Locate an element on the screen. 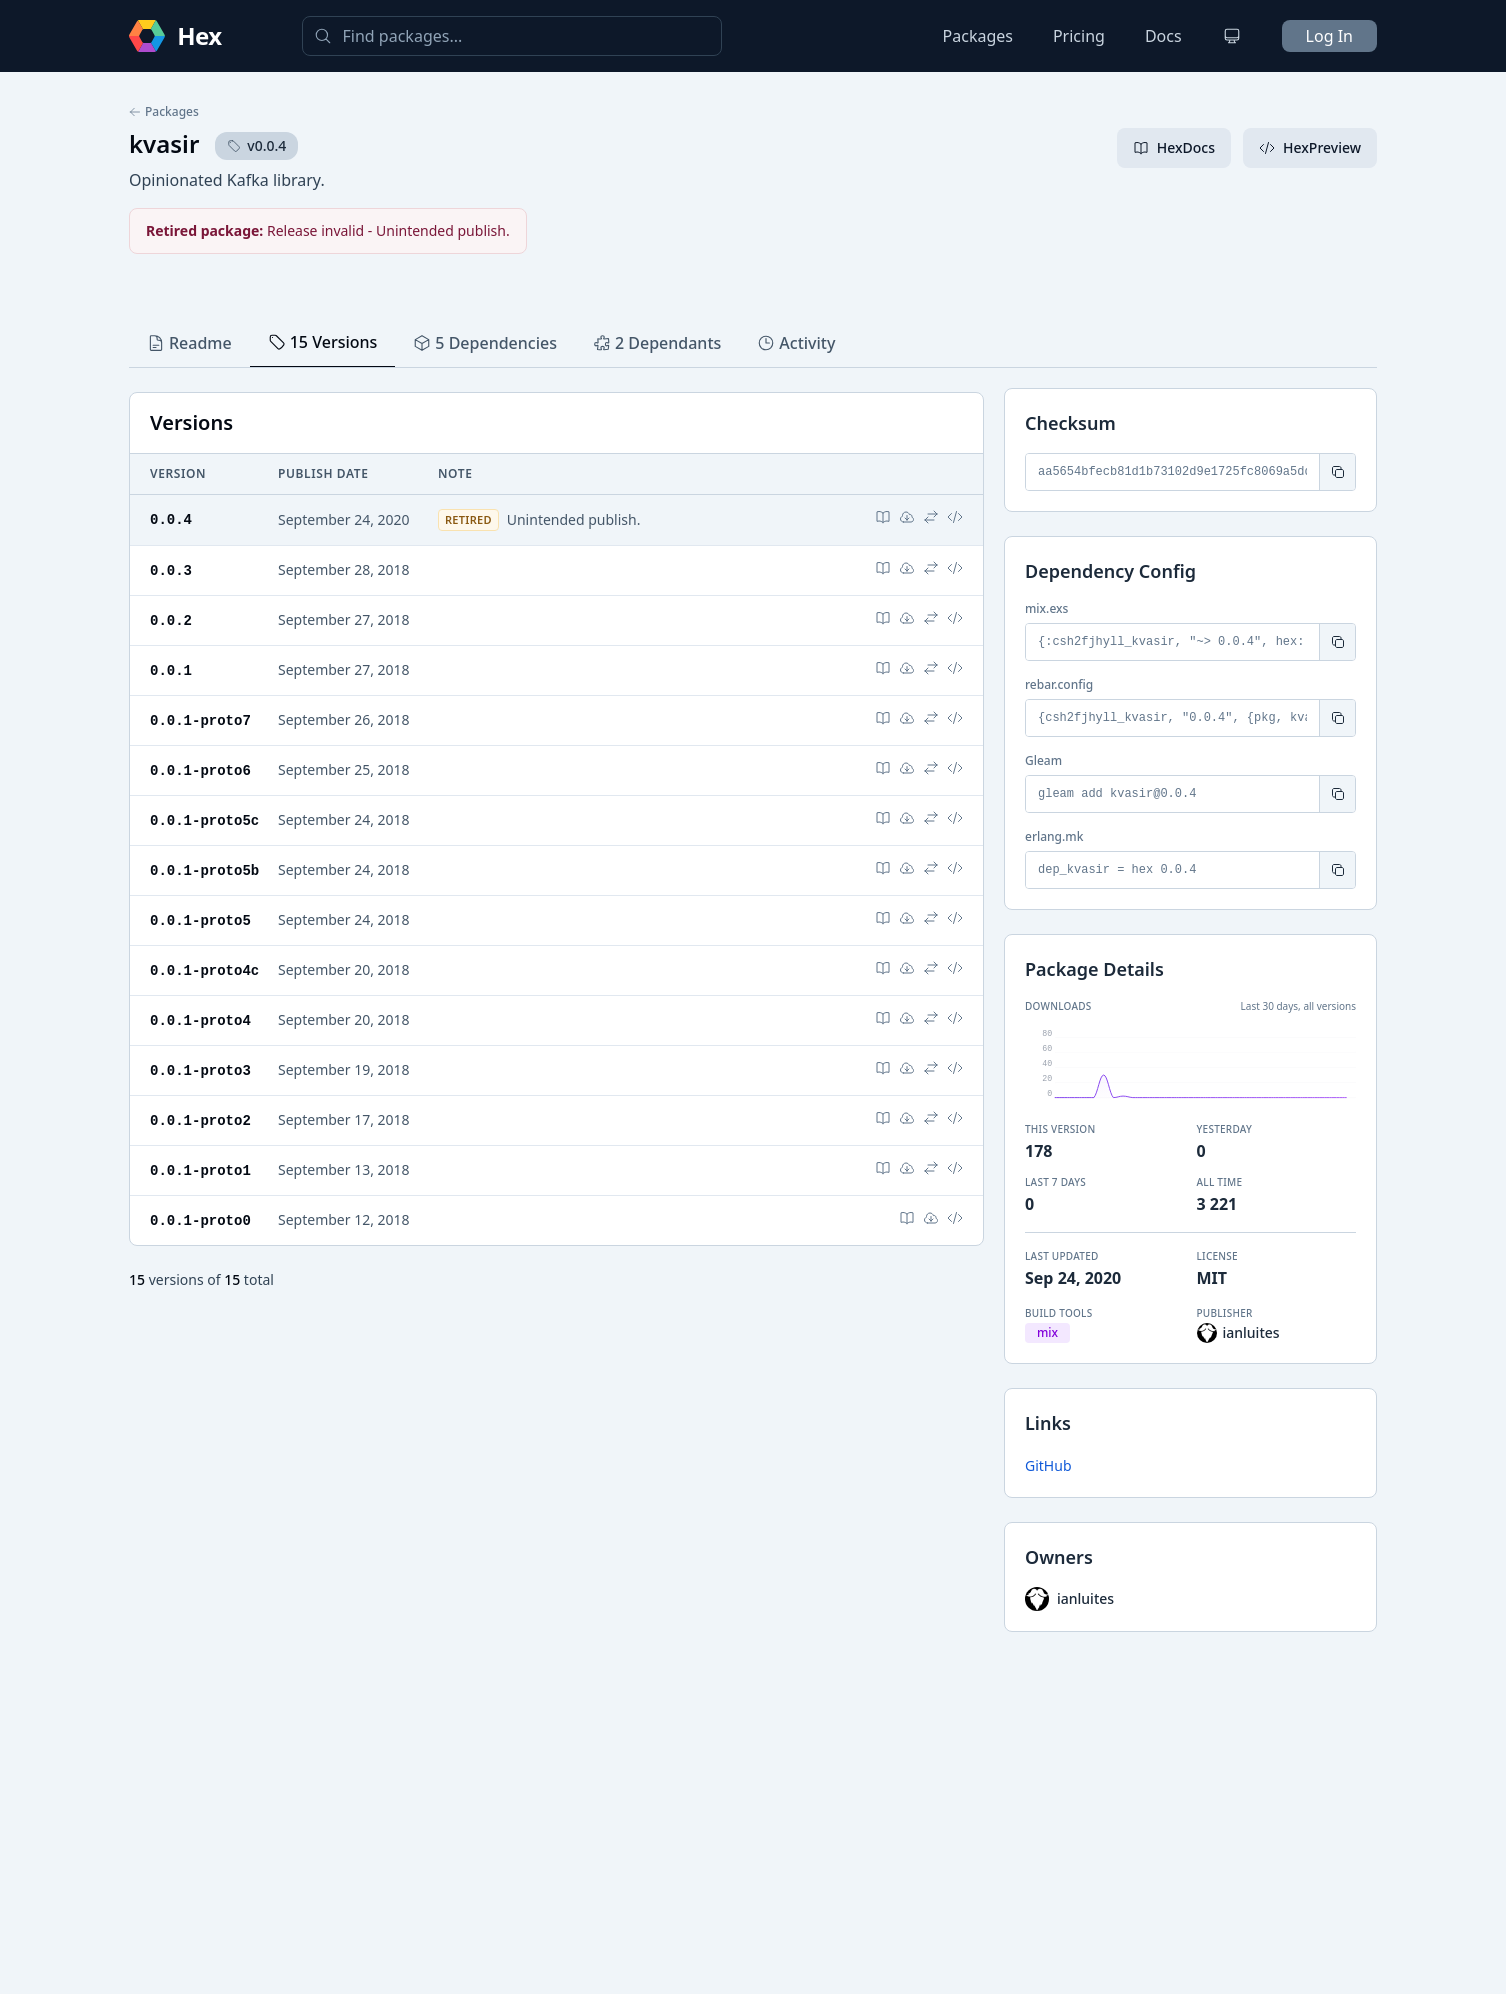 Image resolution: width=1506 pixels, height=1994 pixels. 0.0.1-proto1 is located at coordinates (200, 1157).